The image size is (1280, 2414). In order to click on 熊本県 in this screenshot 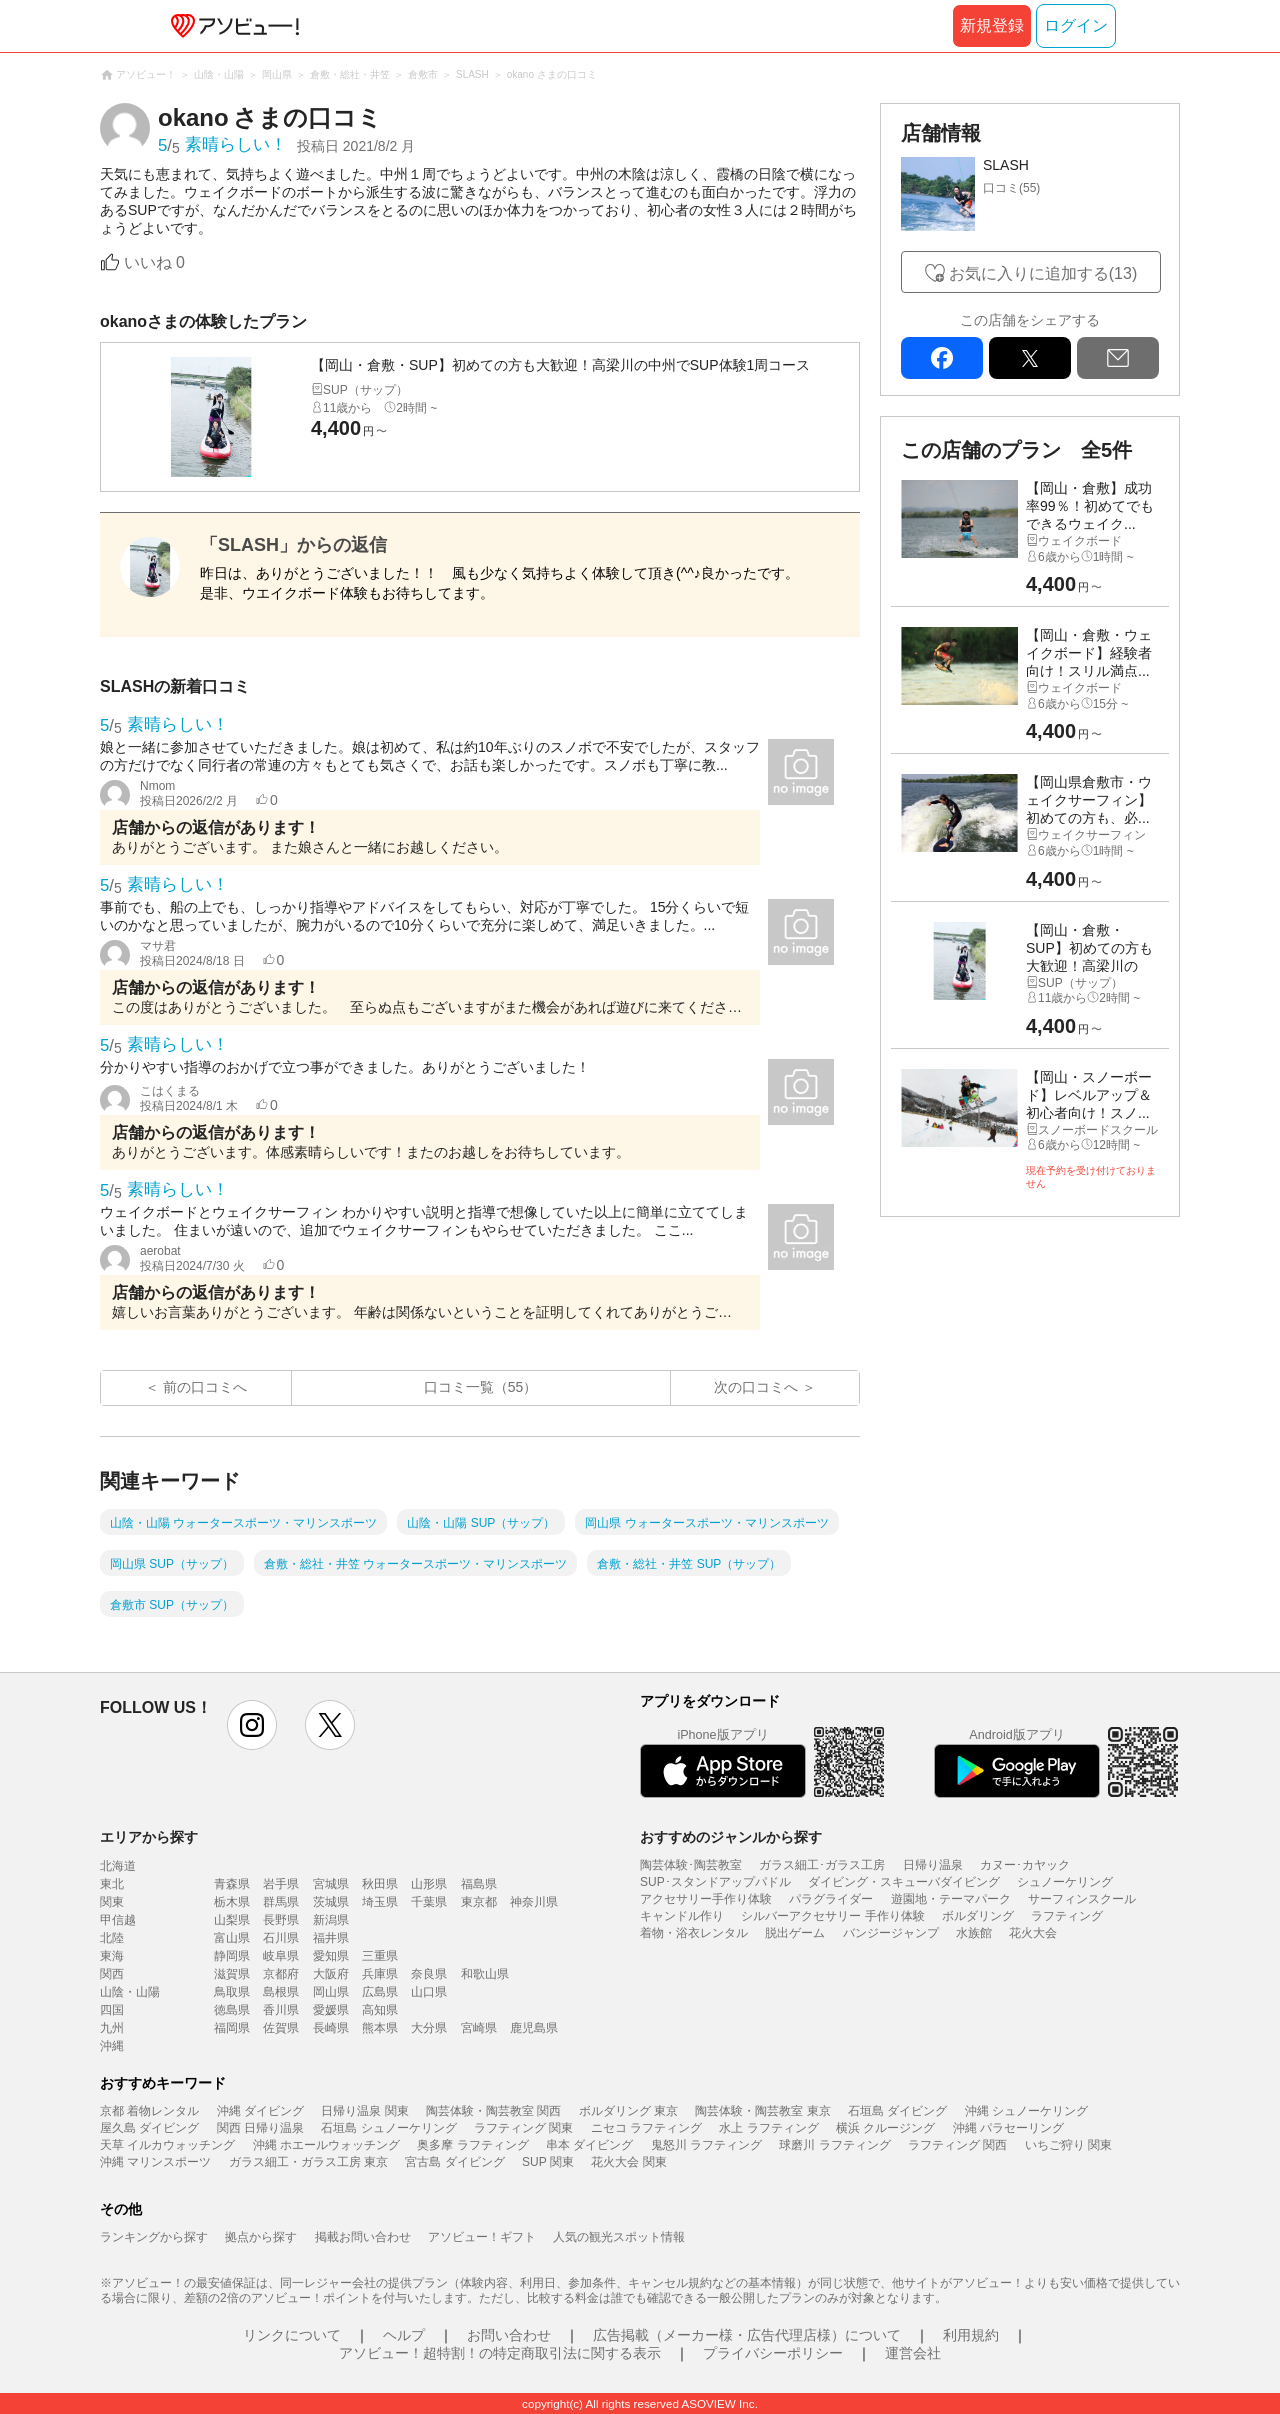, I will do `click(380, 2028)`.